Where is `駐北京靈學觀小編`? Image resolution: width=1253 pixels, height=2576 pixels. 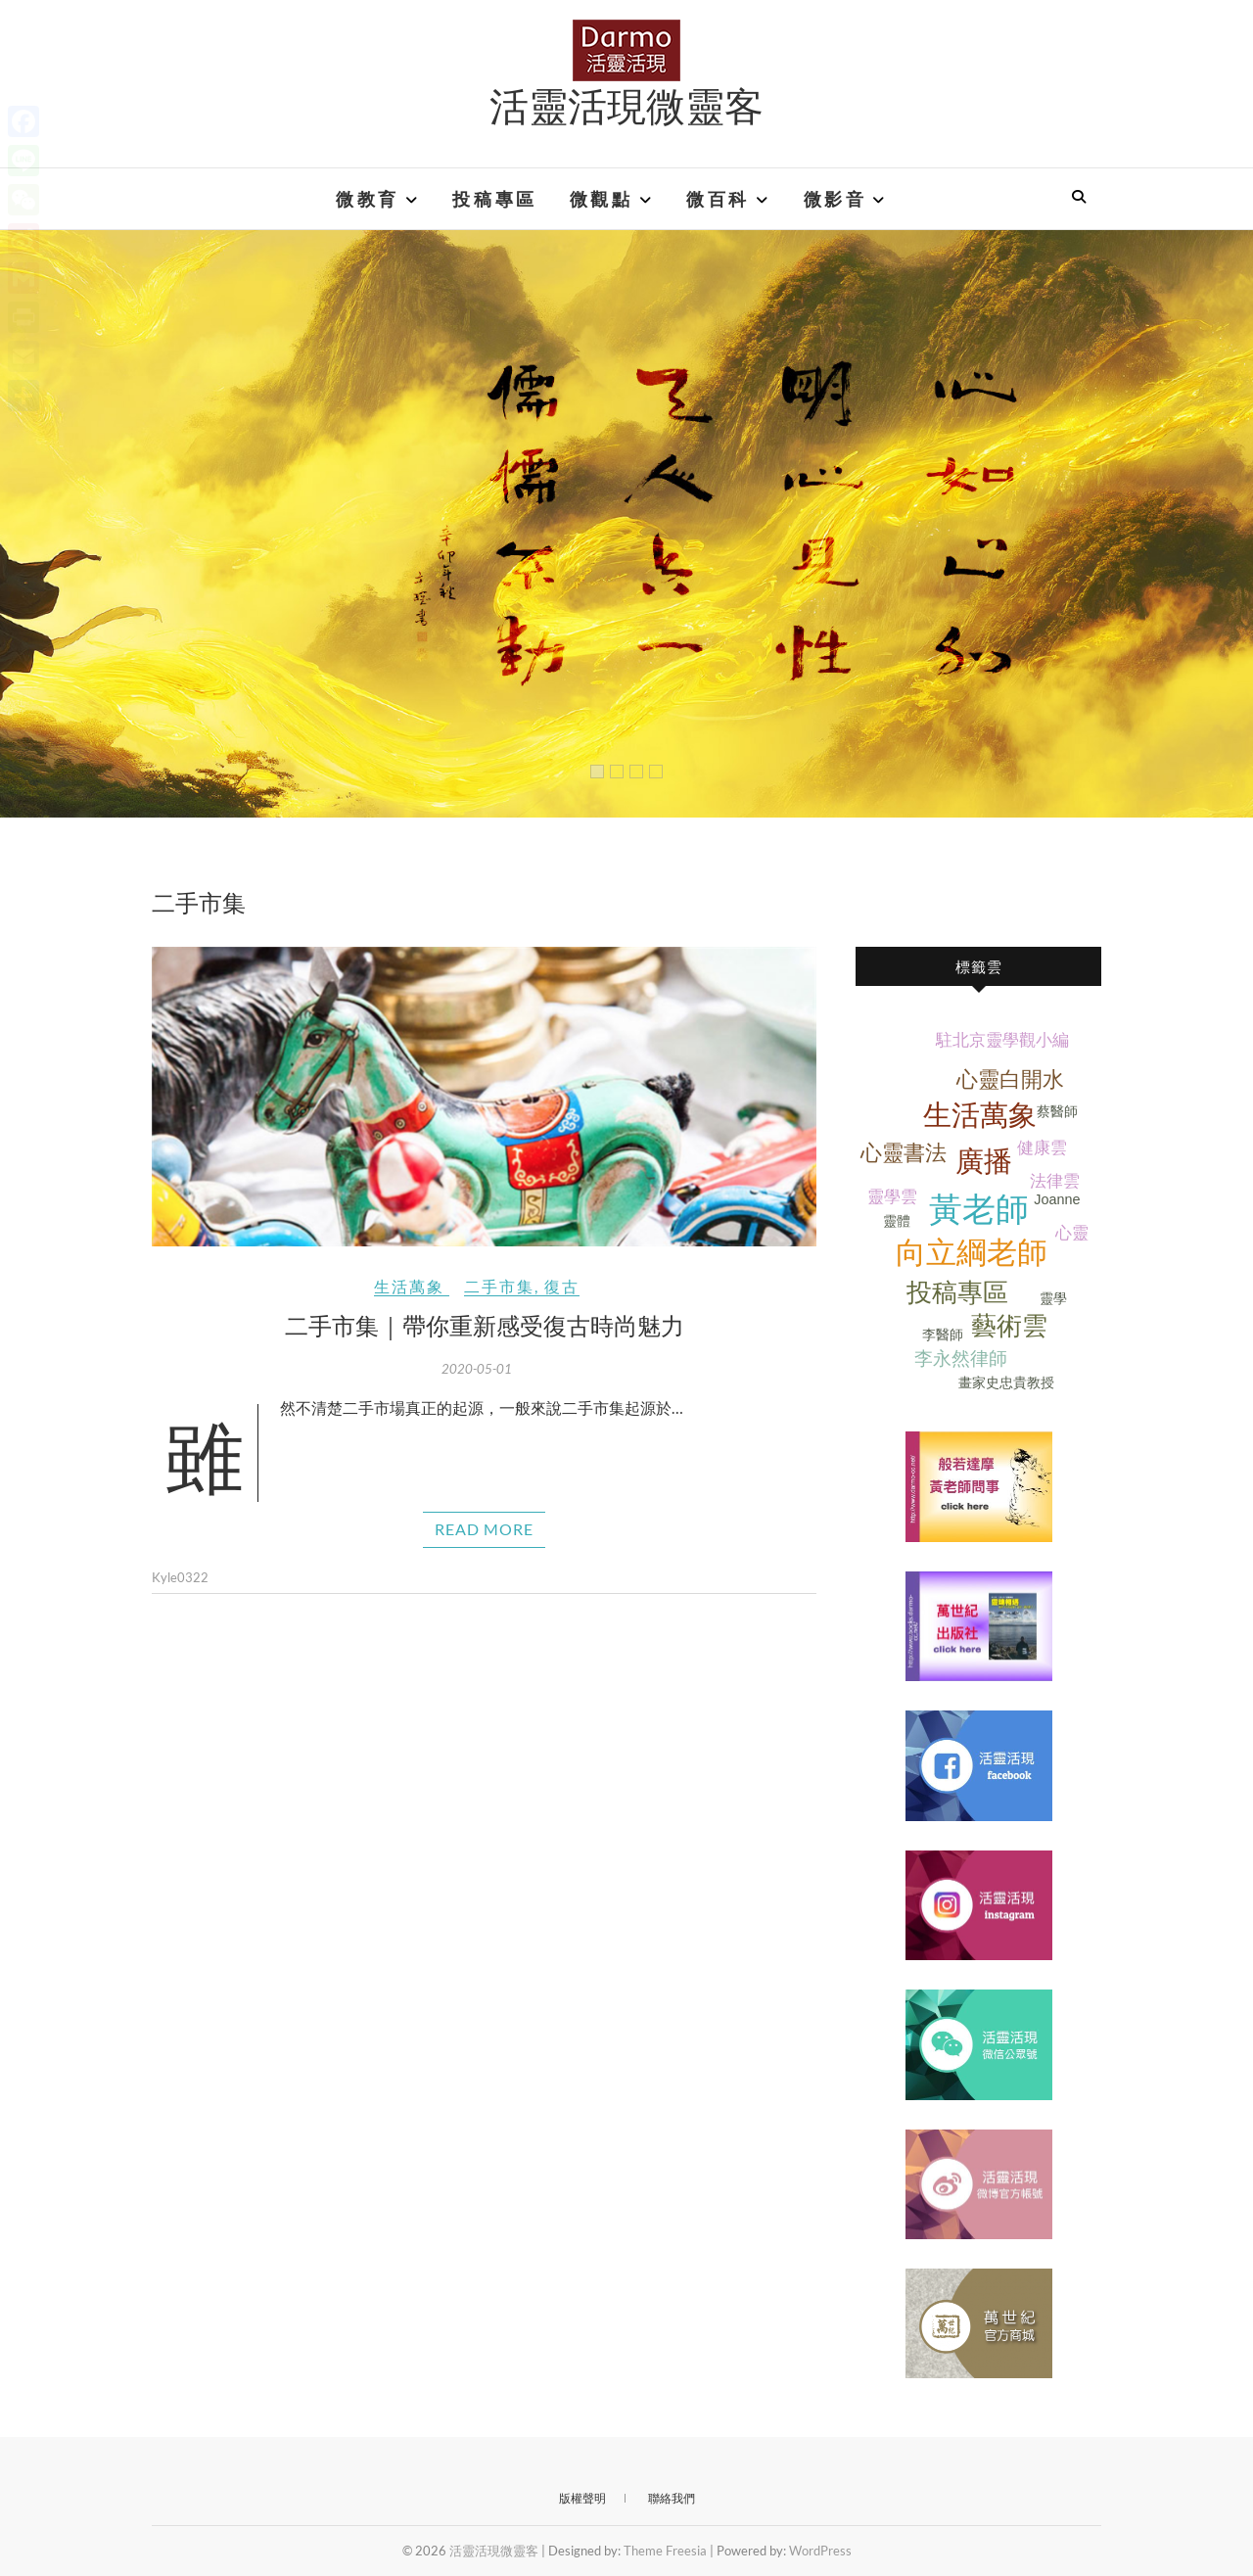 駐北京靈學觀小編 is located at coordinates (1002, 1040).